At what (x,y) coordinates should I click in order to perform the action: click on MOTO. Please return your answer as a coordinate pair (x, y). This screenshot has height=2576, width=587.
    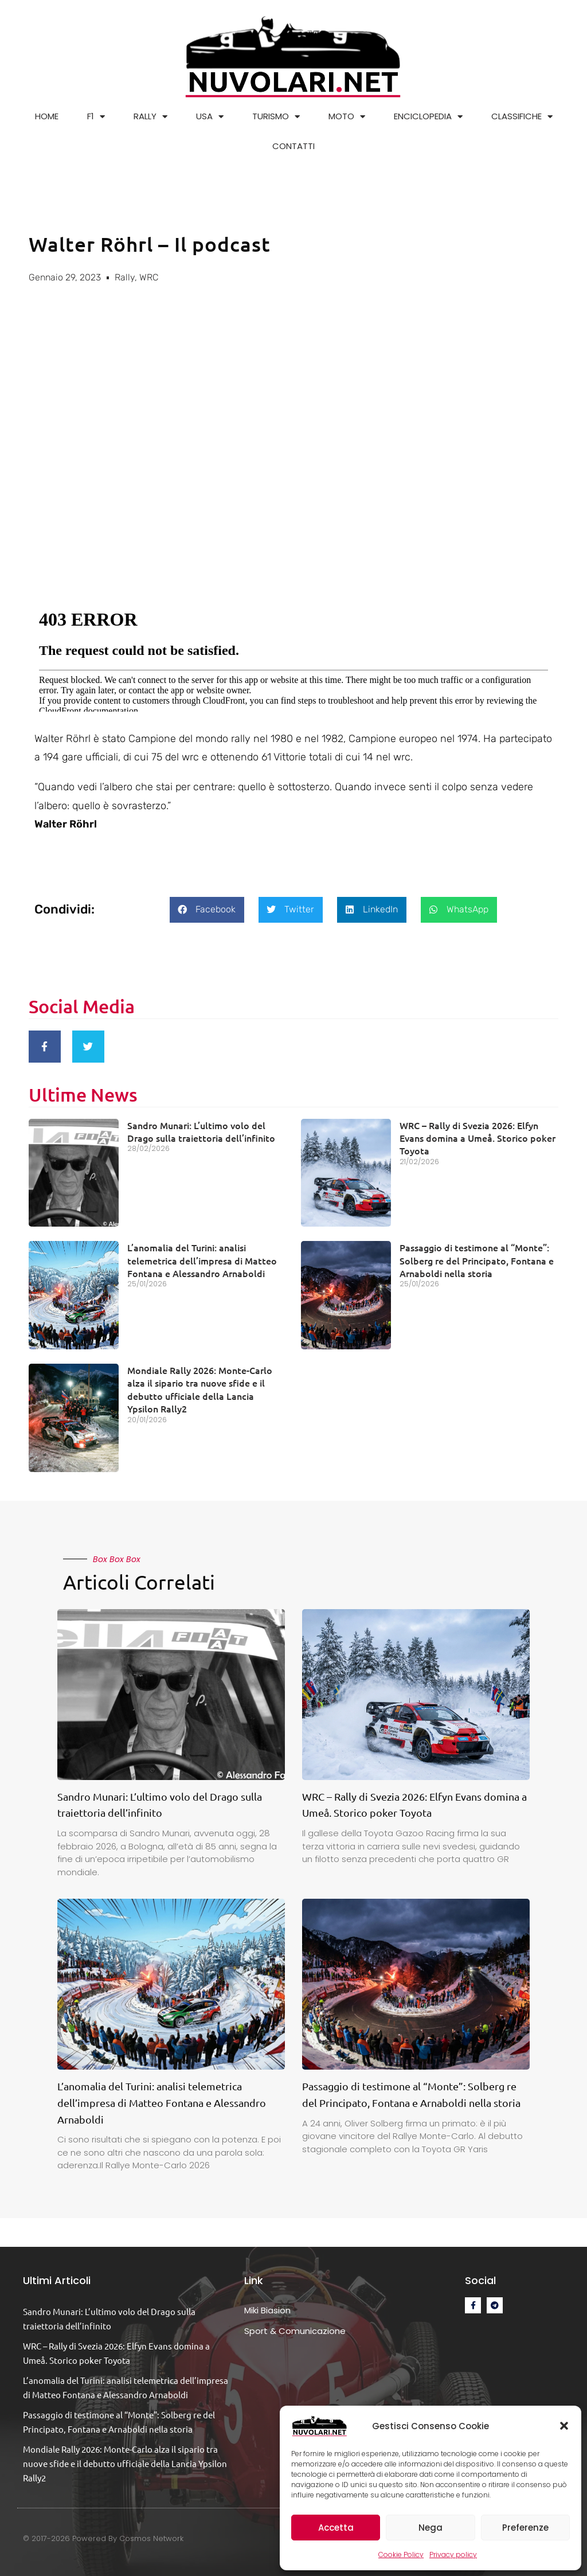
    Looking at the image, I should click on (346, 117).